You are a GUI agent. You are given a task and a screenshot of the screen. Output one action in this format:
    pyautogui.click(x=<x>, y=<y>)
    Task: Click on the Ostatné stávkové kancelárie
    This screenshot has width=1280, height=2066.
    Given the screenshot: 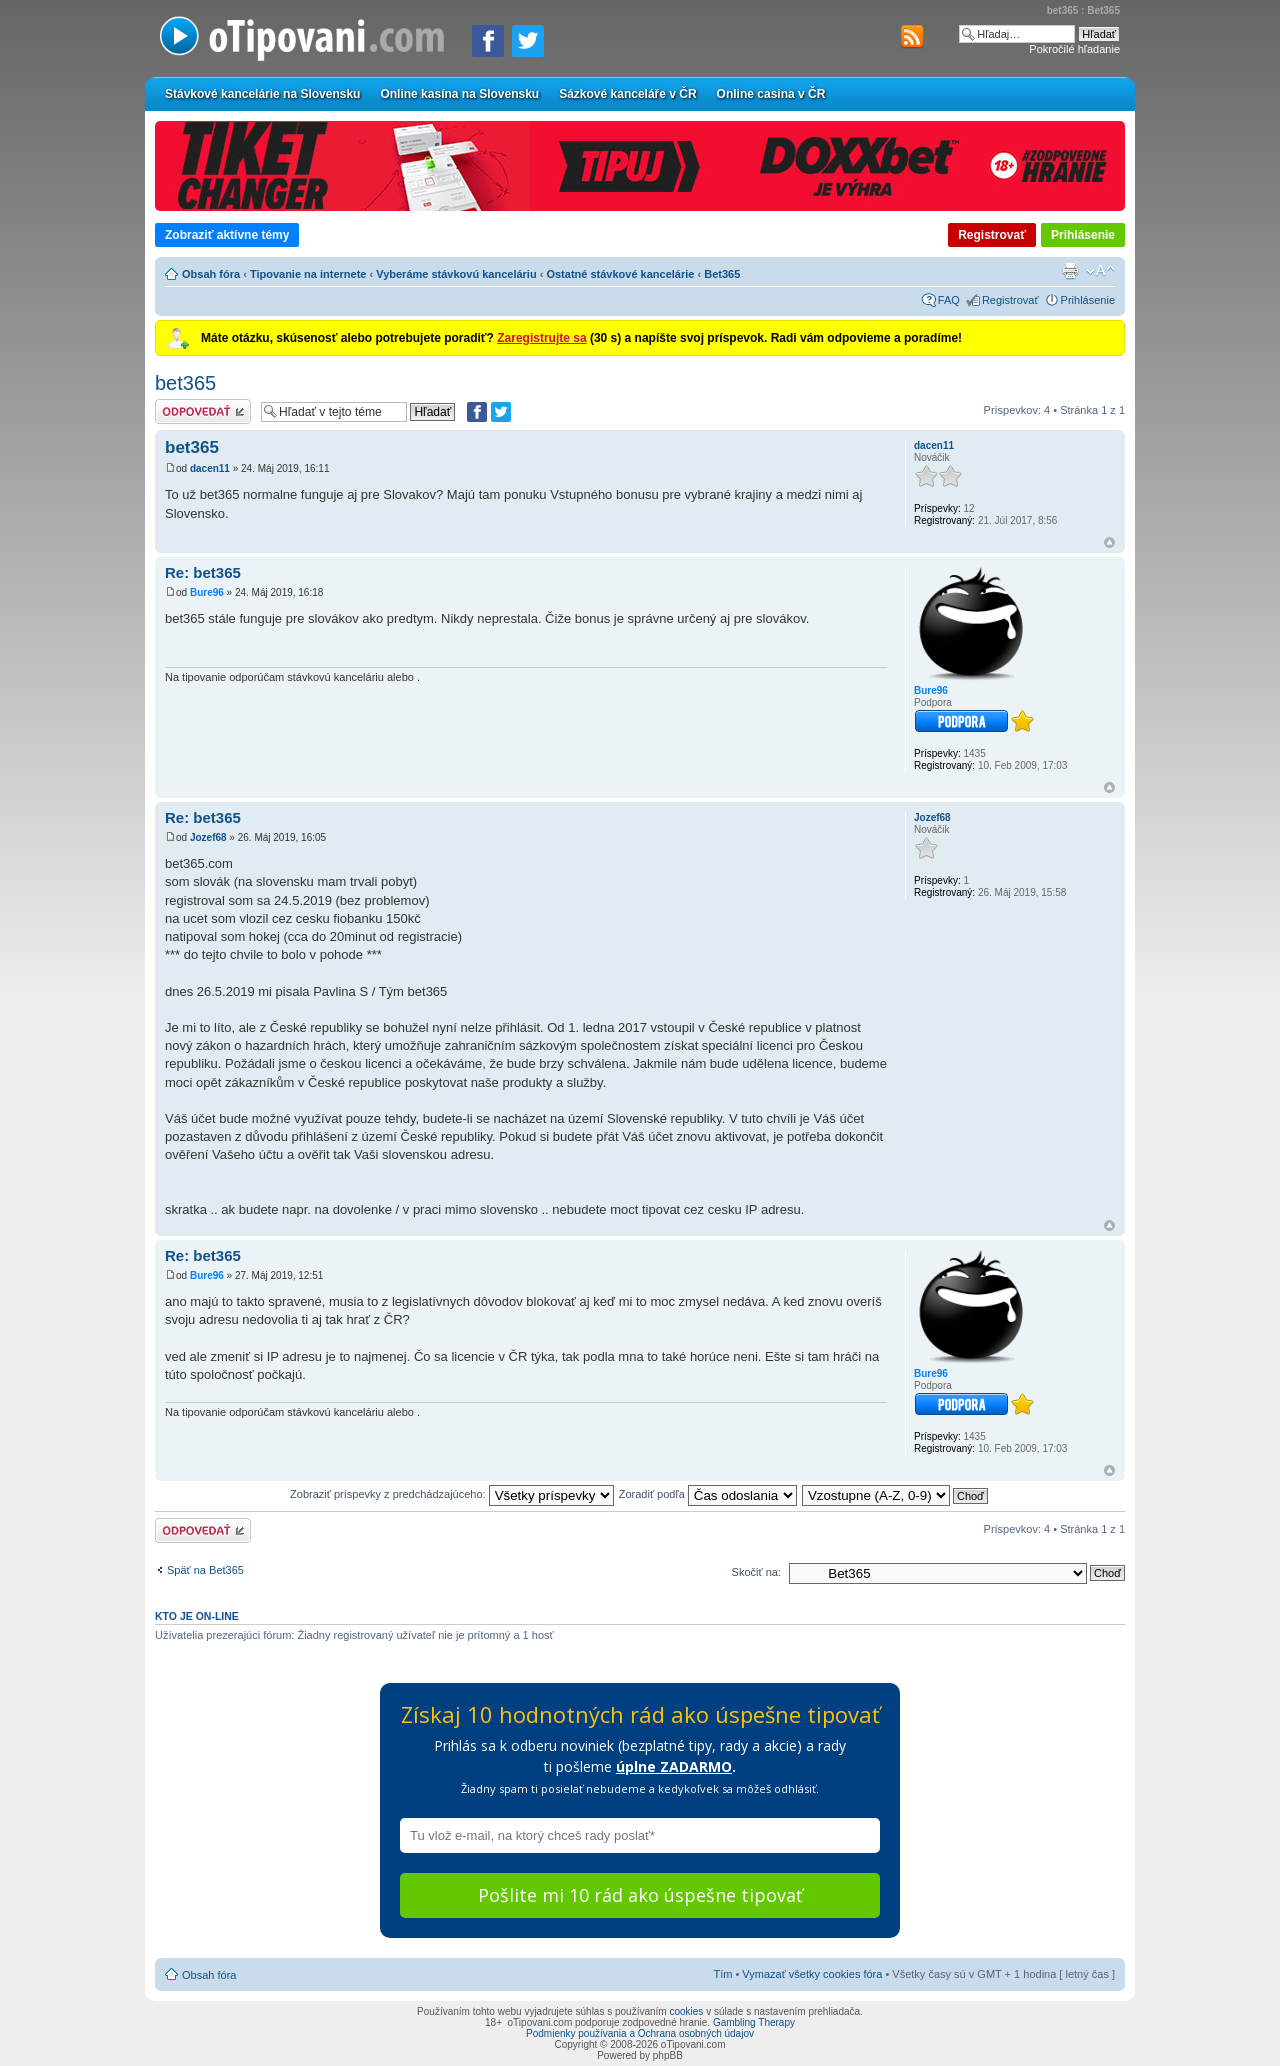 What is the action you would take?
    pyautogui.click(x=620, y=274)
    